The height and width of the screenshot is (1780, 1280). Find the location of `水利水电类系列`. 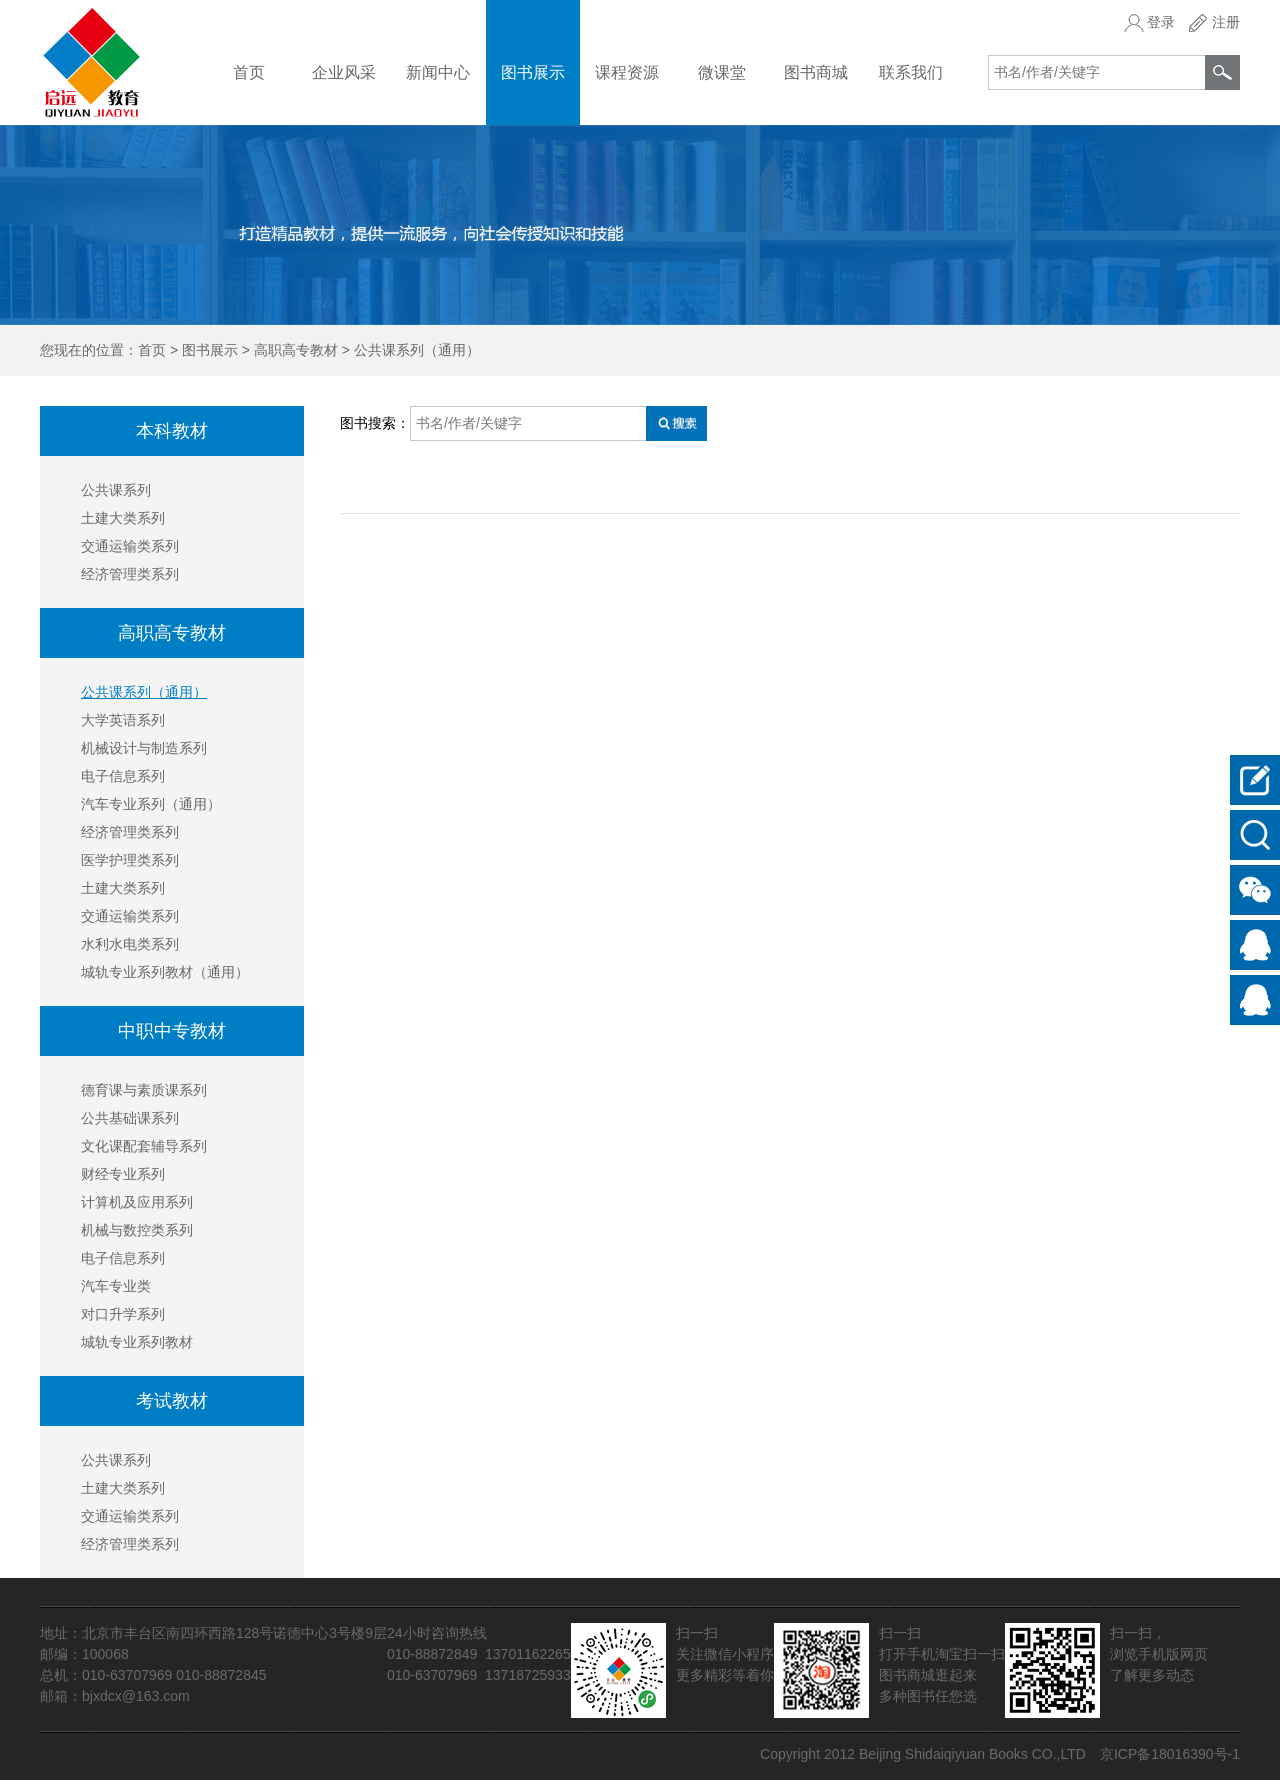

水利水电类系列 is located at coordinates (130, 944).